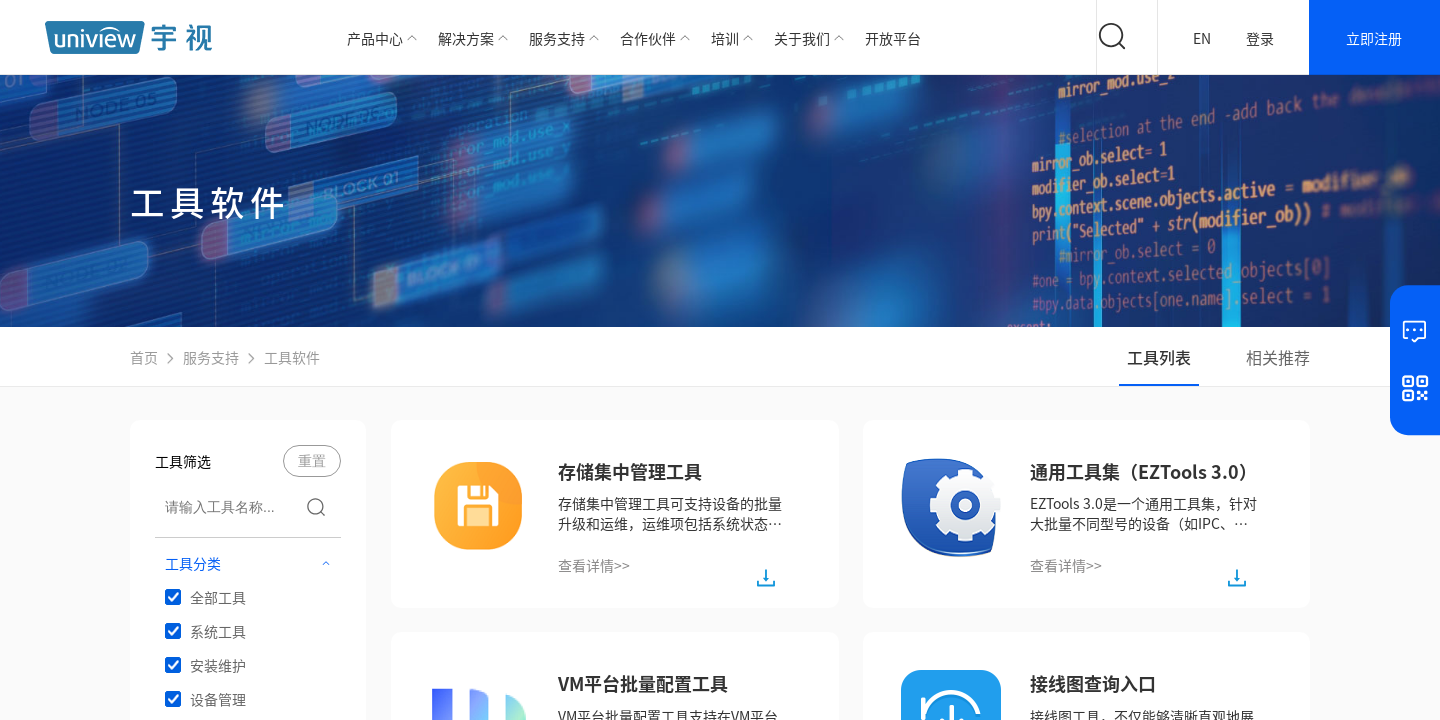 The width and height of the screenshot is (1440, 720). What do you see at coordinates (1202, 38) in the screenshot?
I see `EN` at bounding box center [1202, 38].